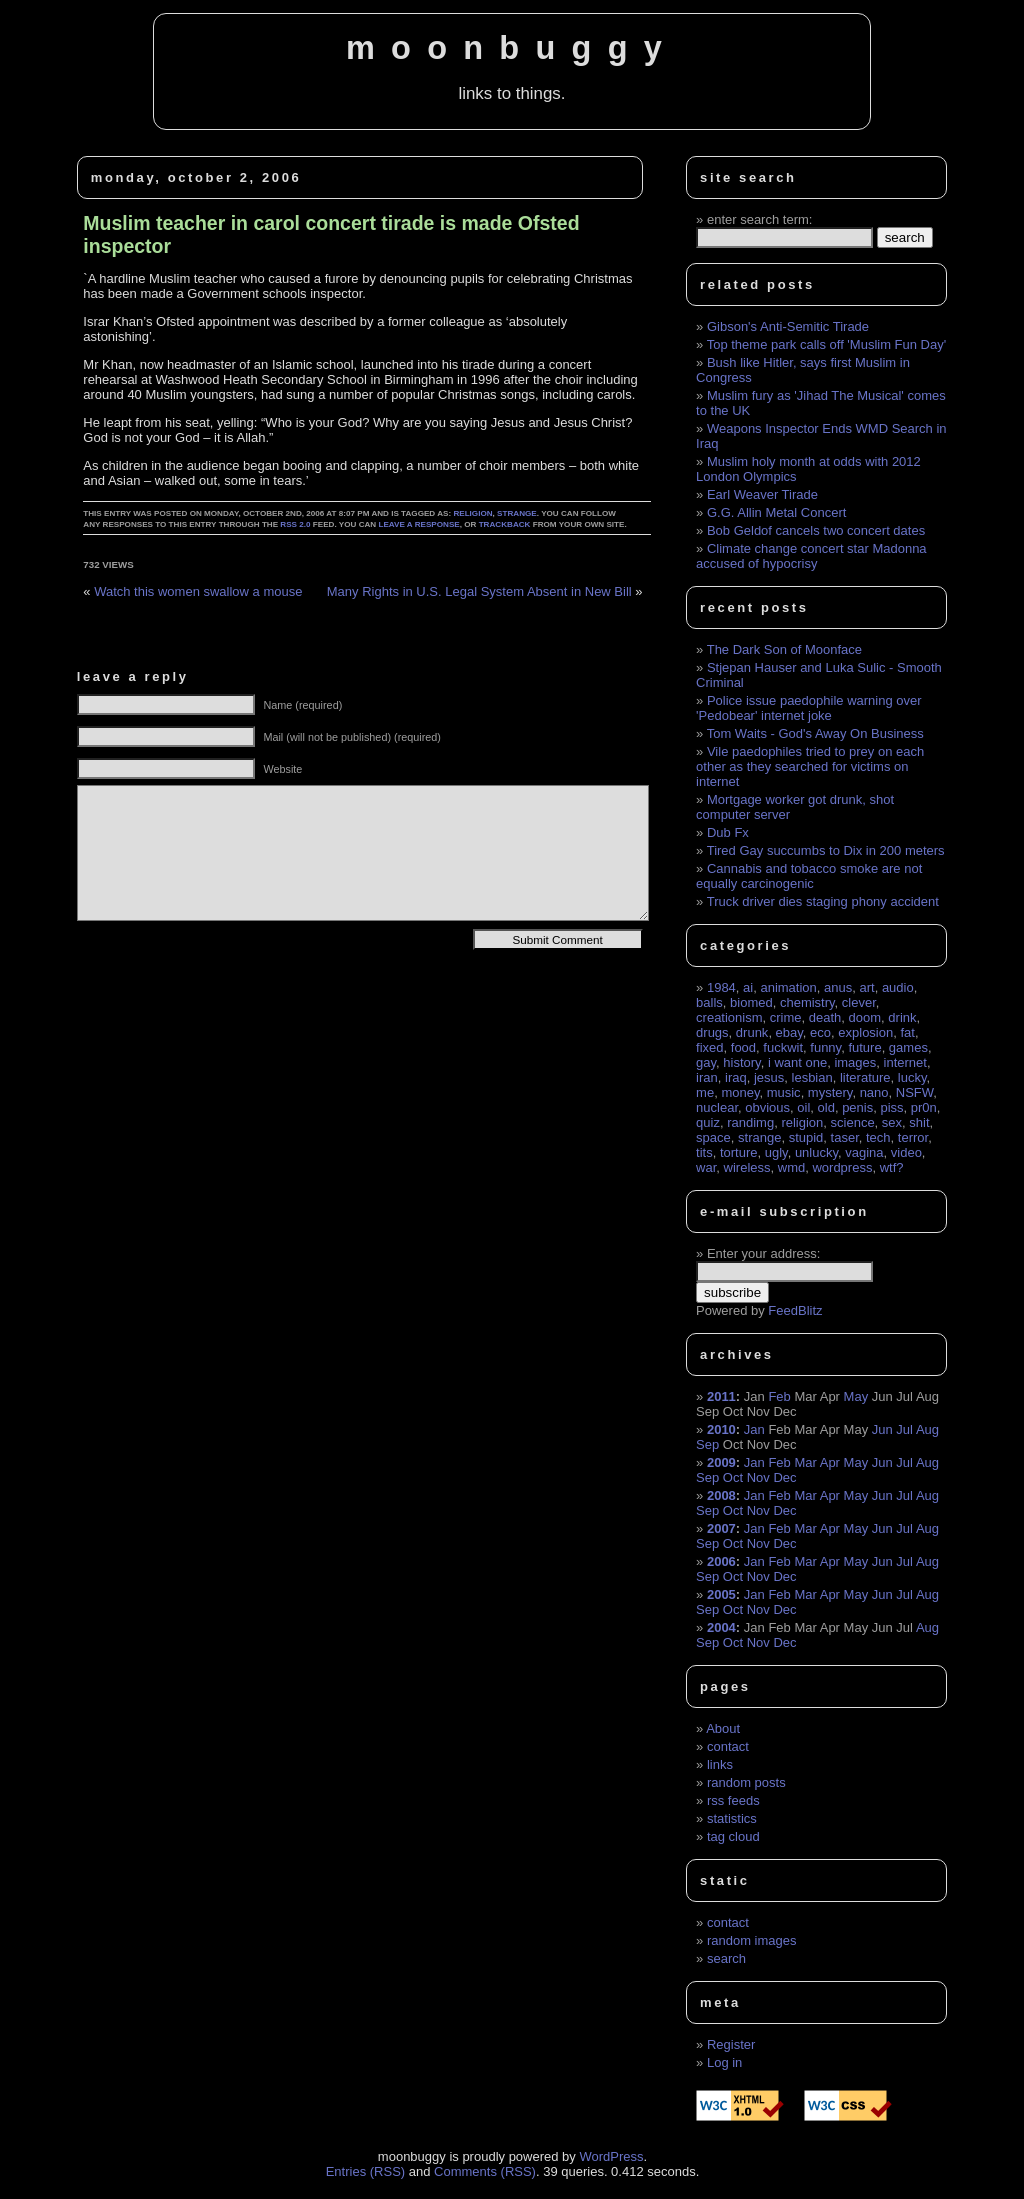  Describe the element at coordinates (906, 1152) in the screenshot. I see `video` at that location.